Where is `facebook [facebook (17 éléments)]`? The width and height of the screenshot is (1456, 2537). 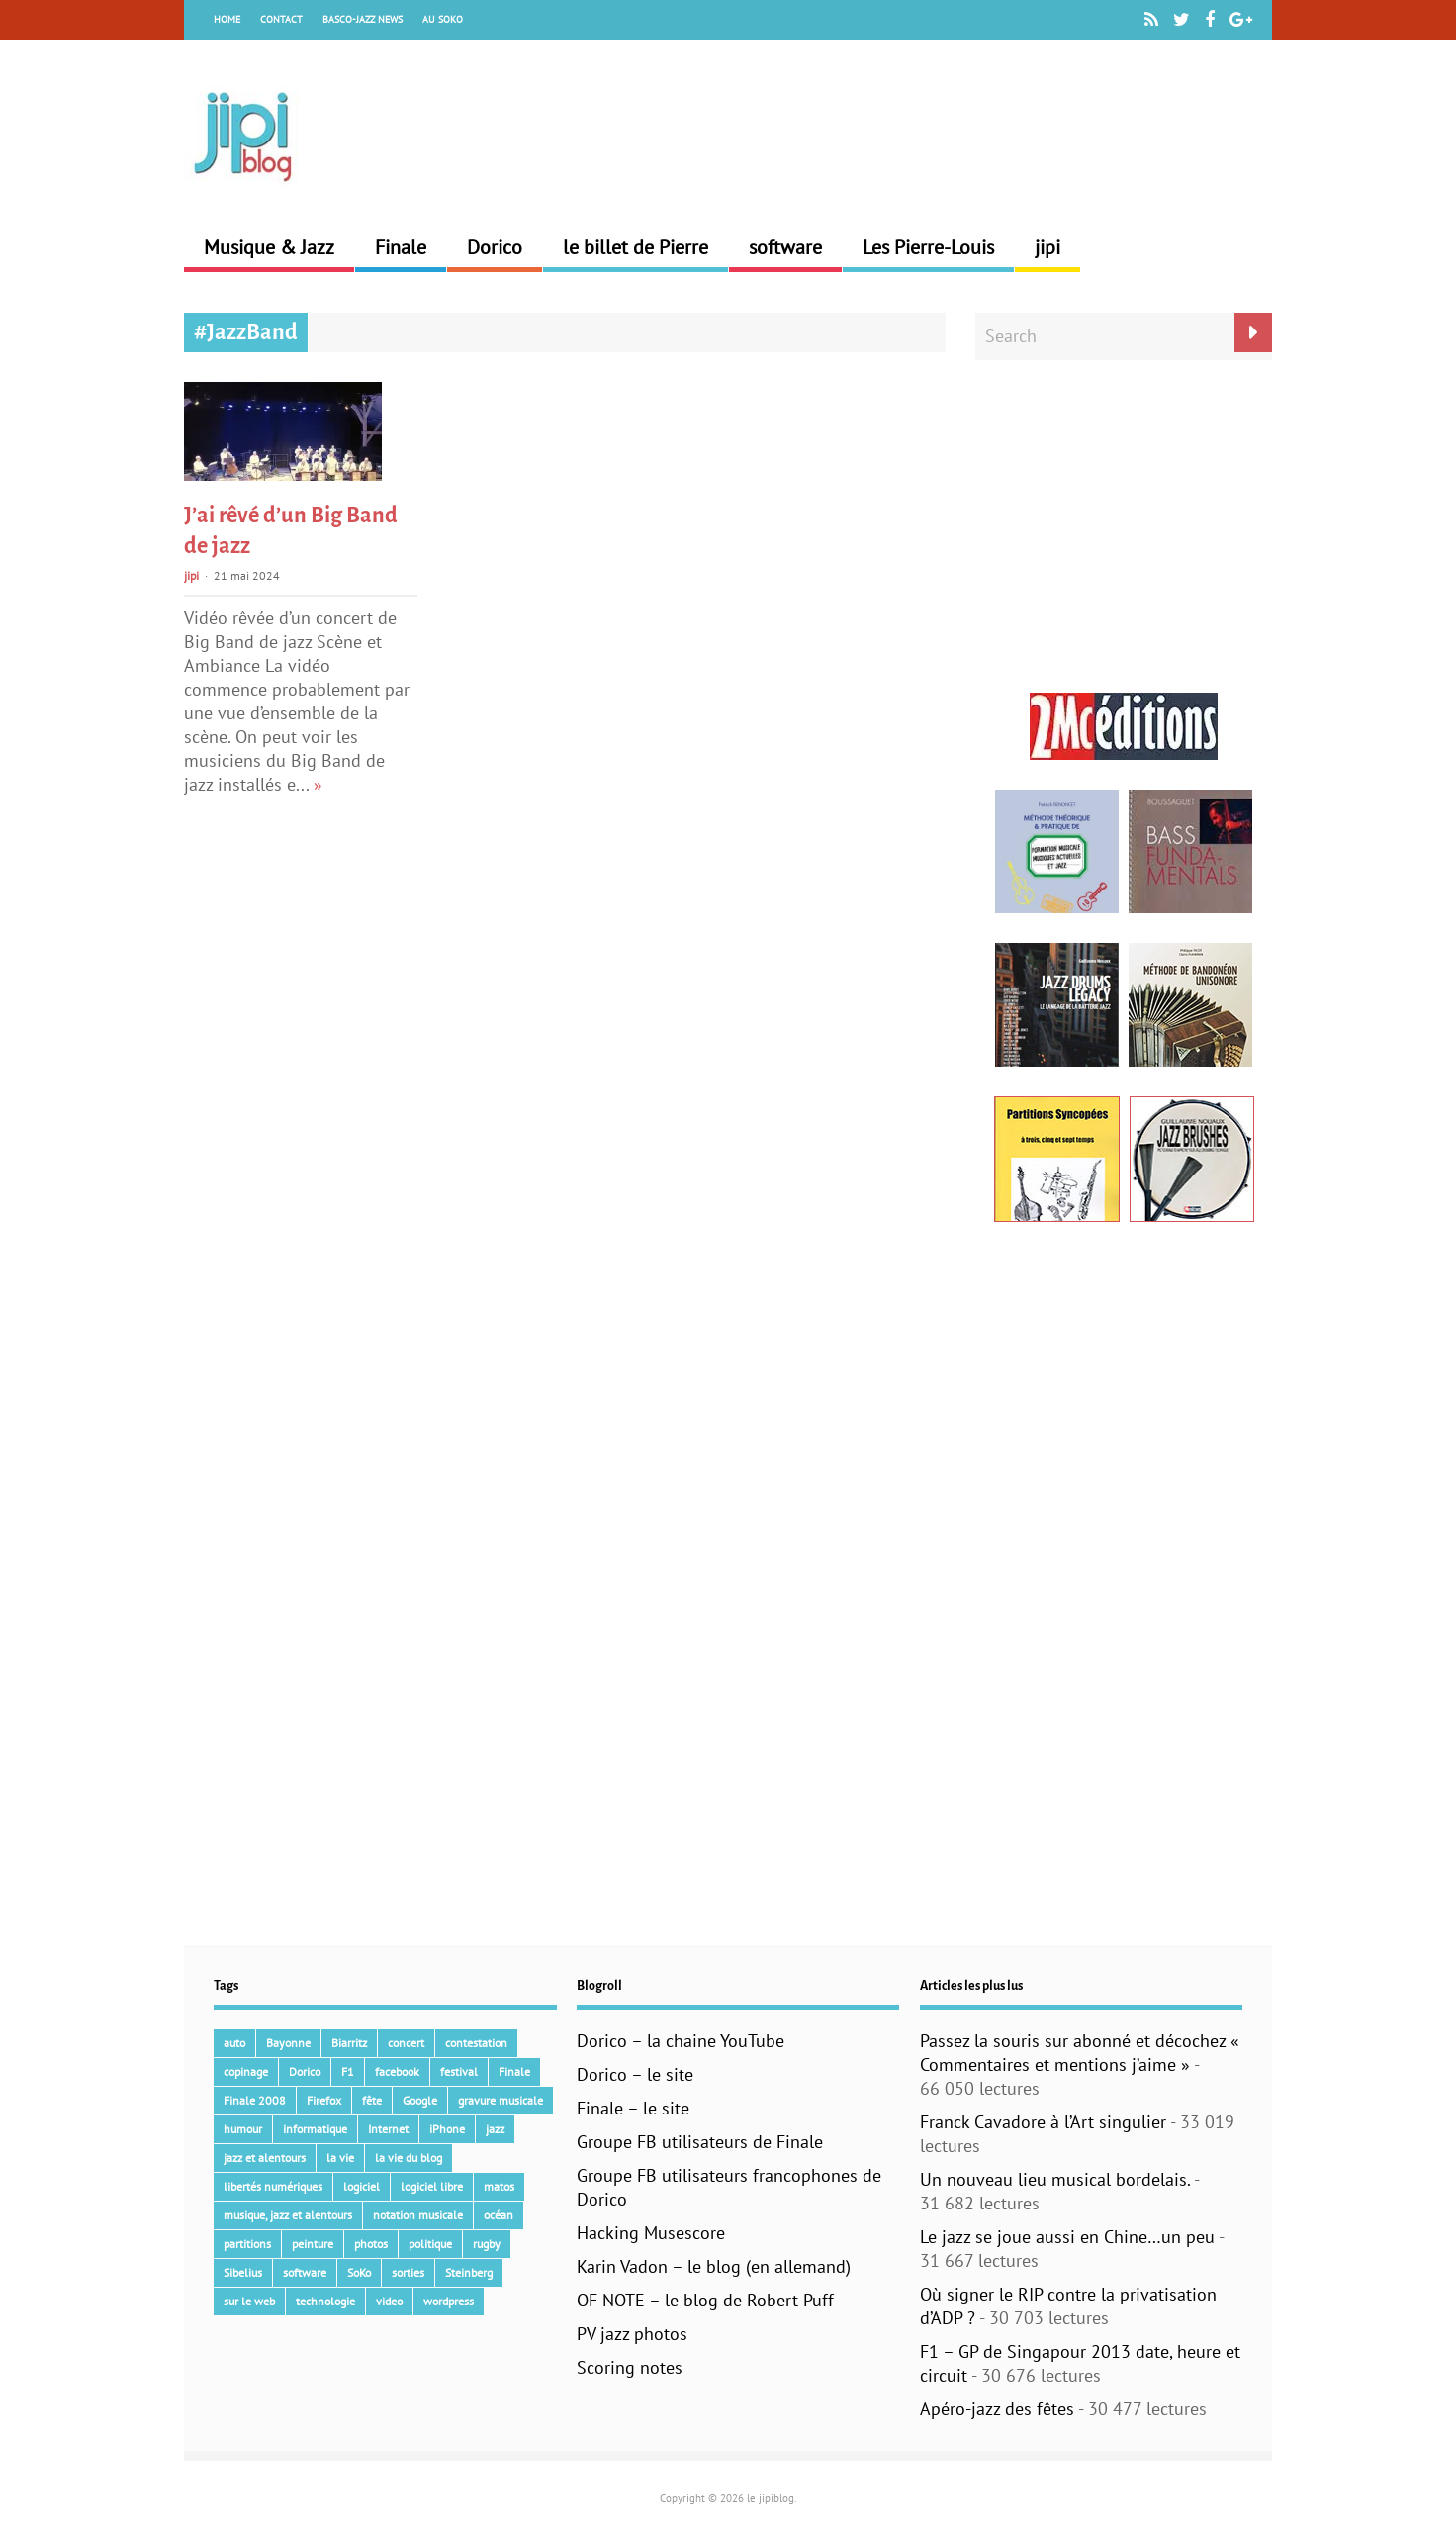 facebook [facebook (17 éléments)] is located at coordinates (397, 2071).